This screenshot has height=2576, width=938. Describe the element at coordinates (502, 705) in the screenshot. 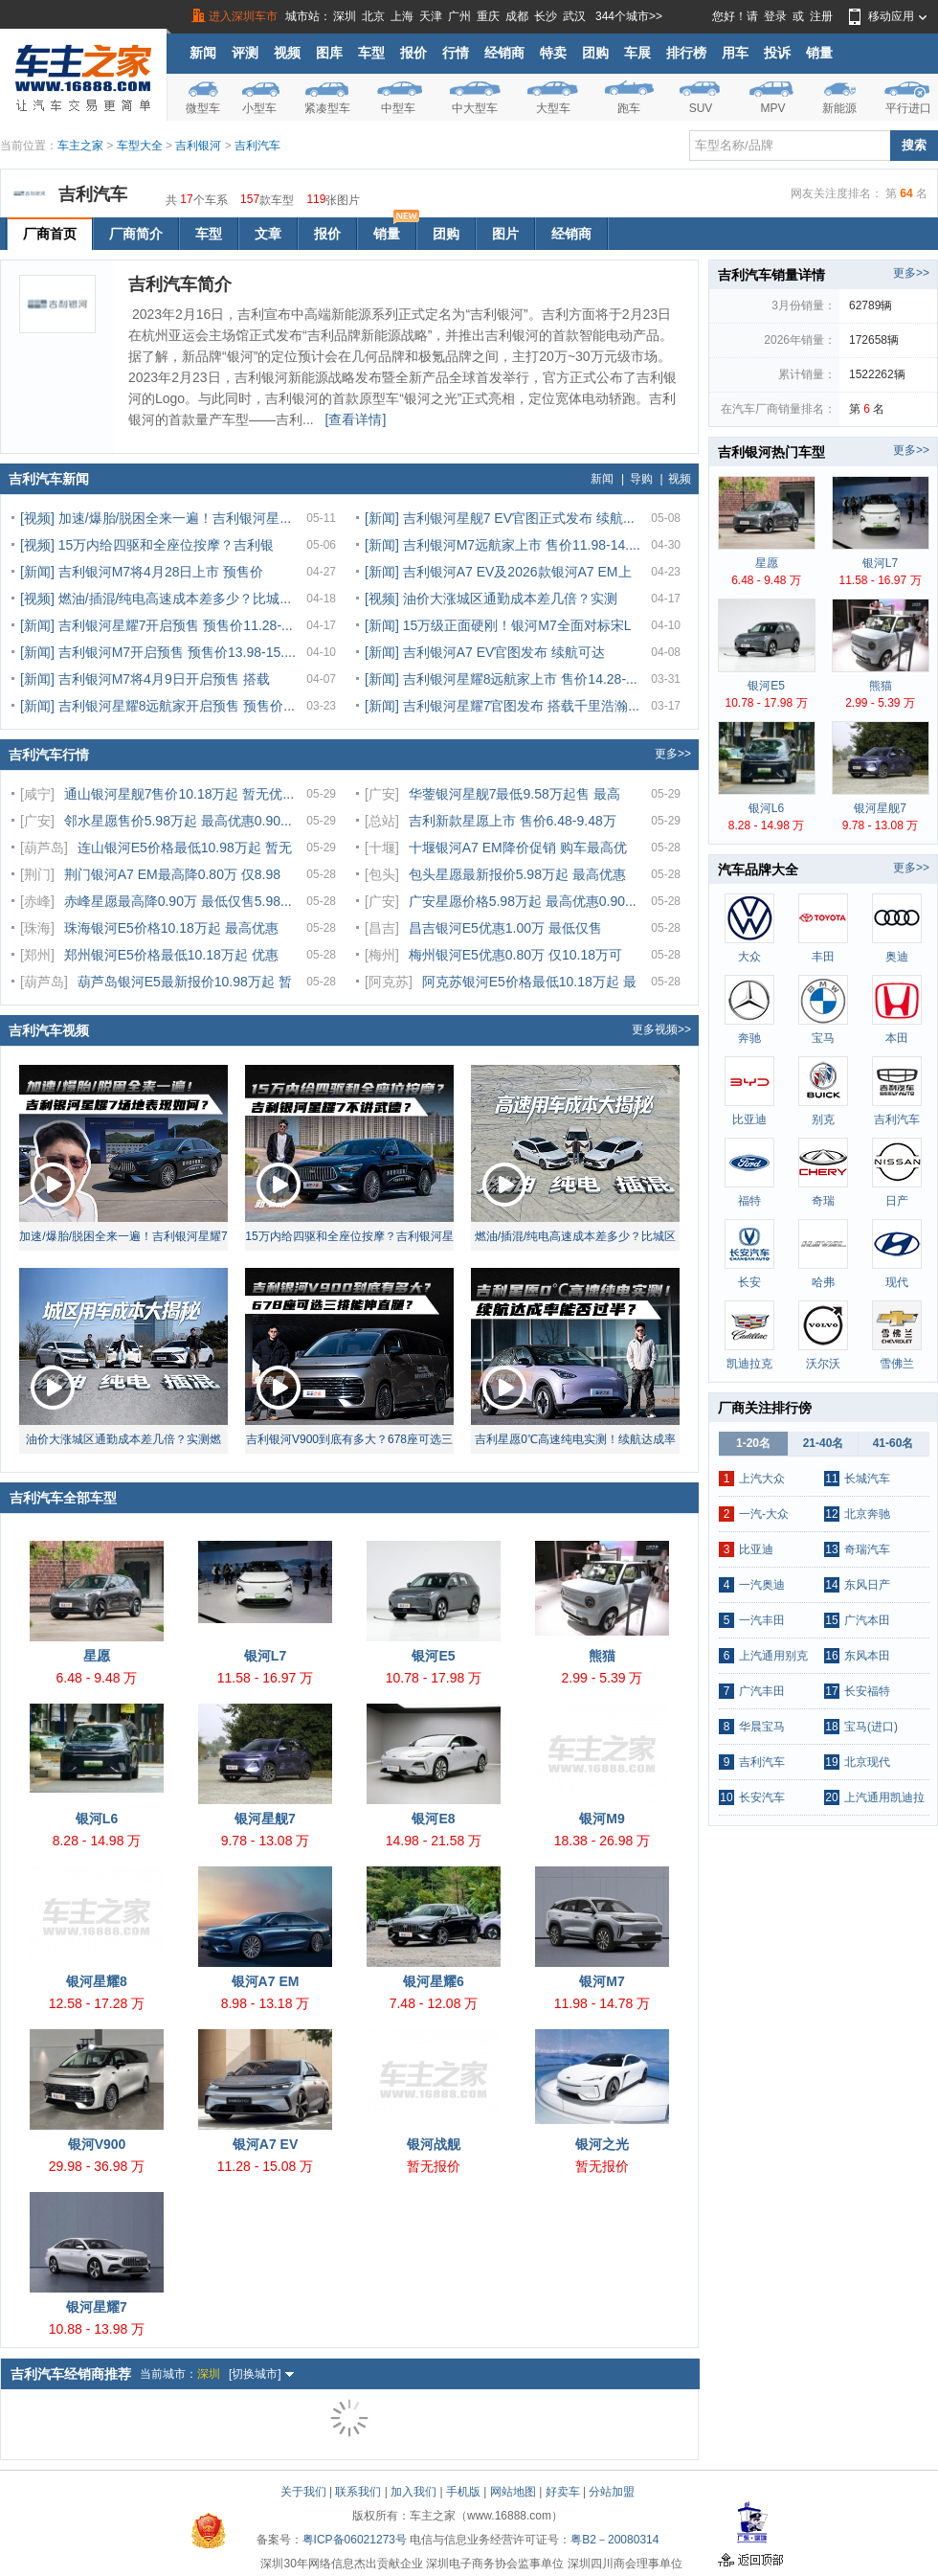

I see `[新闻] 吉利银河星耀7官图发布 搭载千里浩瀚...` at that location.